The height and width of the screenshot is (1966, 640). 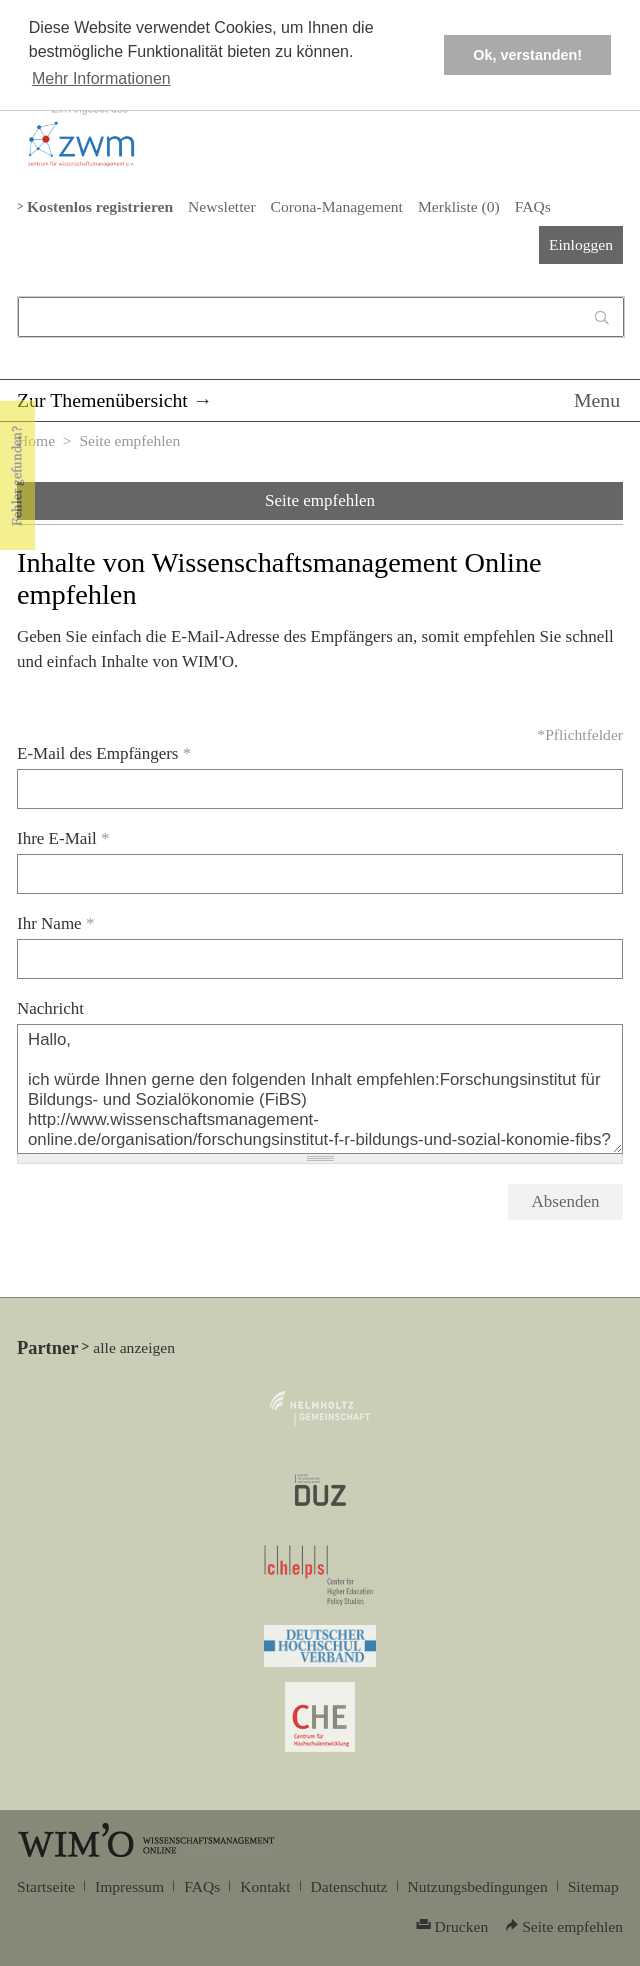 What do you see at coordinates (221, 206) in the screenshot?
I see `Newsletter` at bounding box center [221, 206].